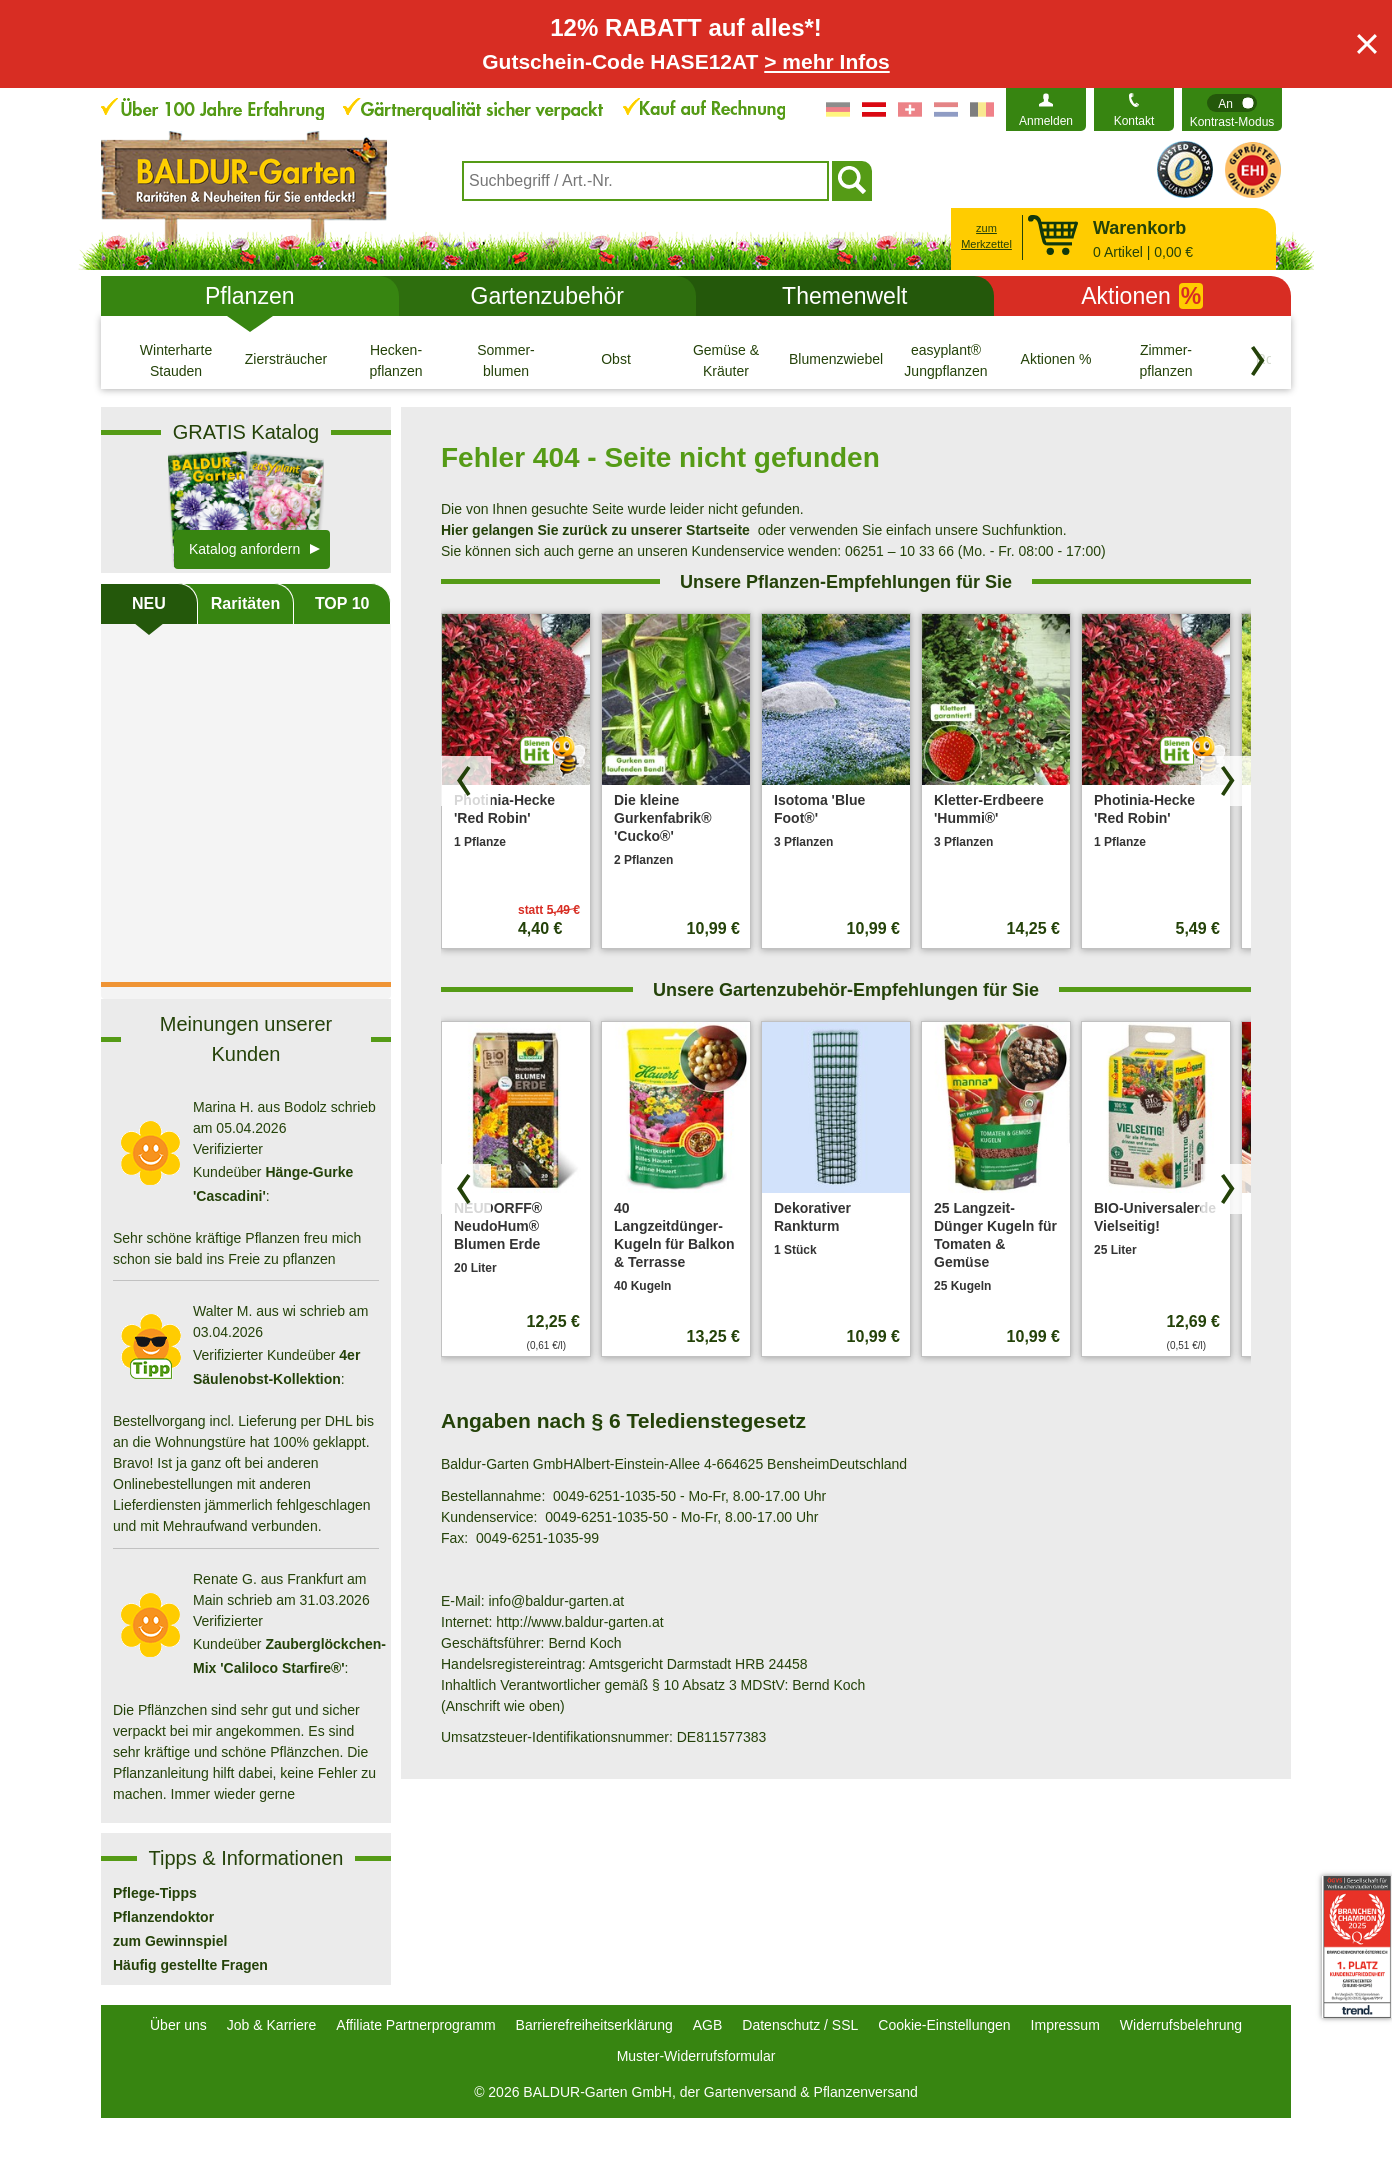  I want to click on Anmelden, so click(1046, 121).